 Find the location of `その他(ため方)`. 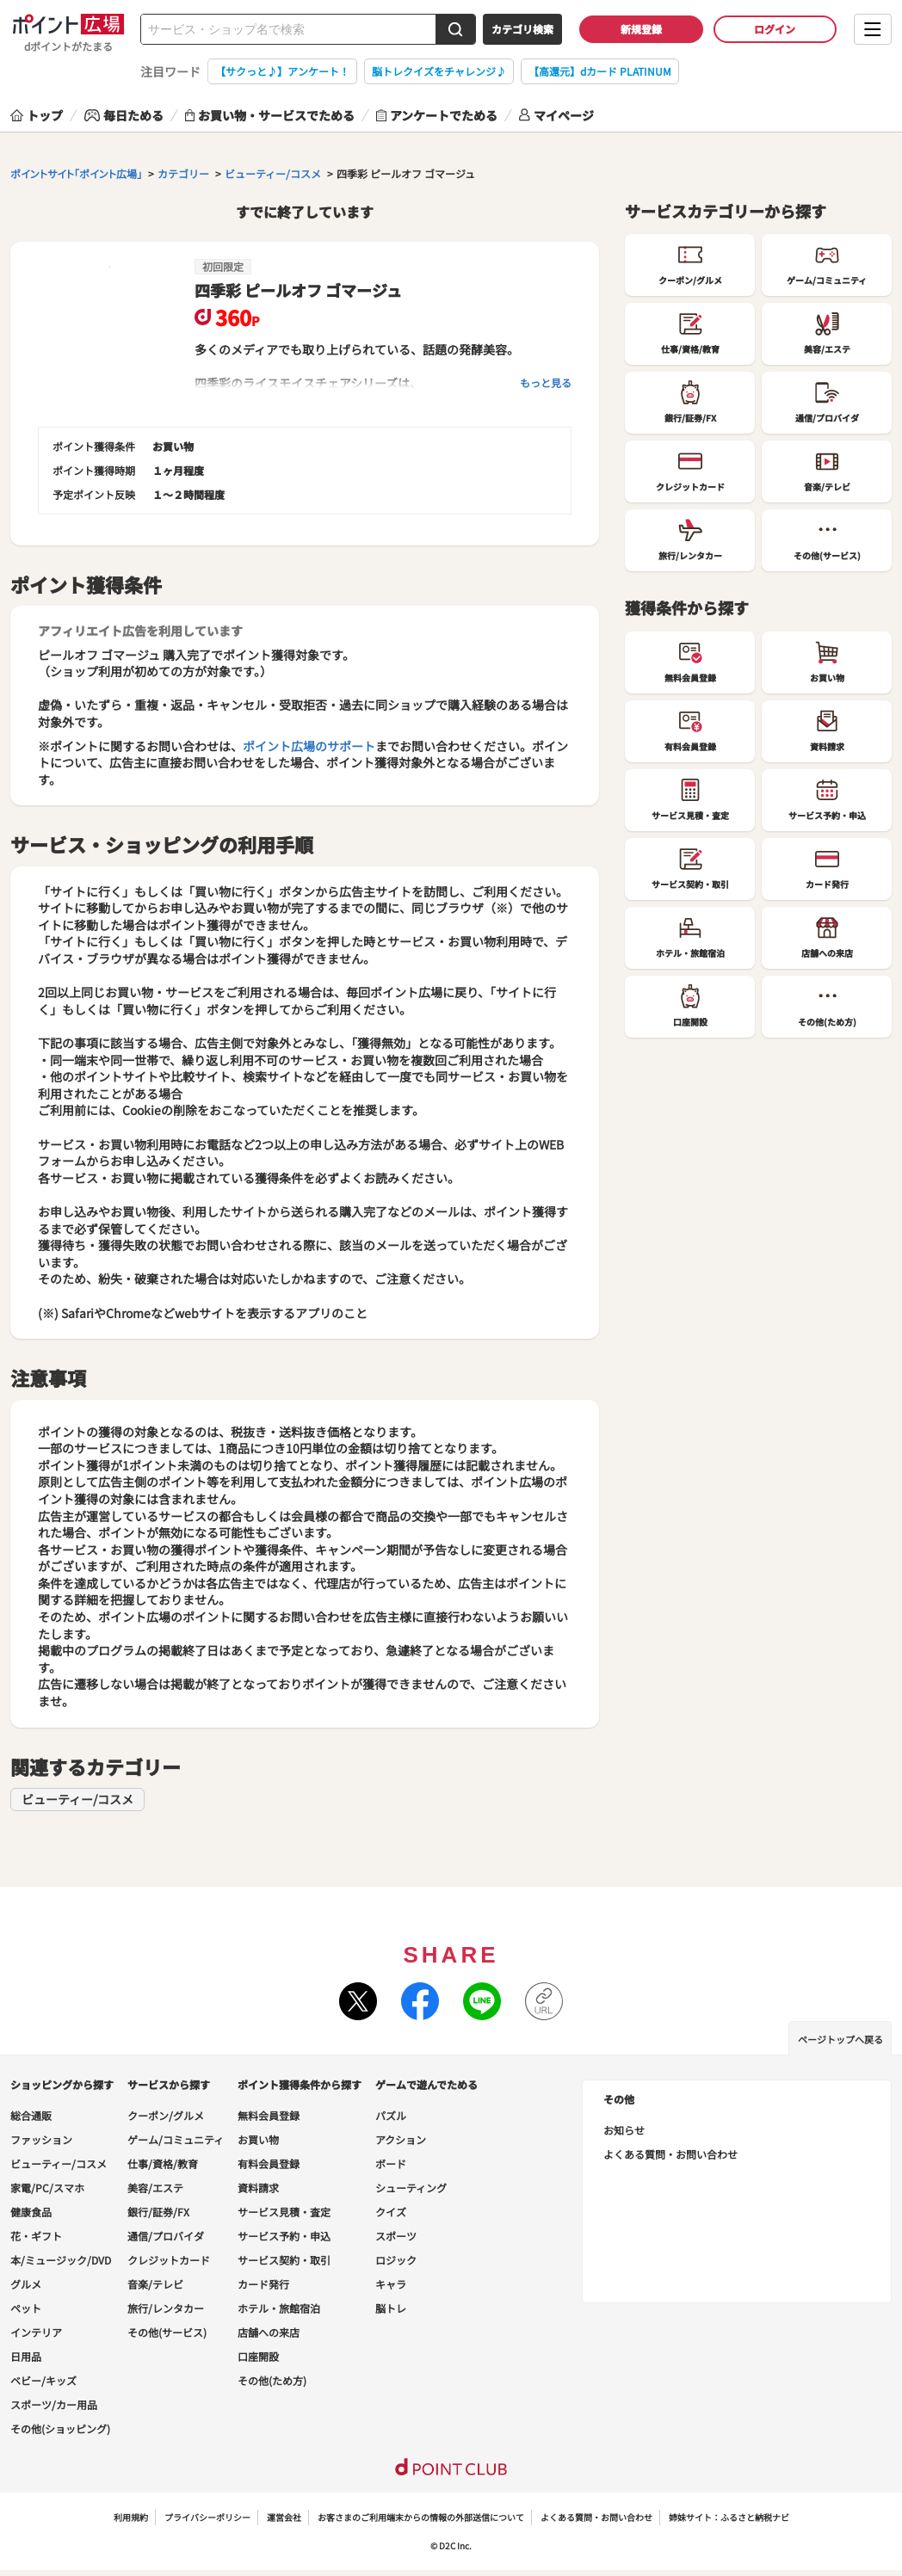

その他(ため方) is located at coordinates (272, 2380).